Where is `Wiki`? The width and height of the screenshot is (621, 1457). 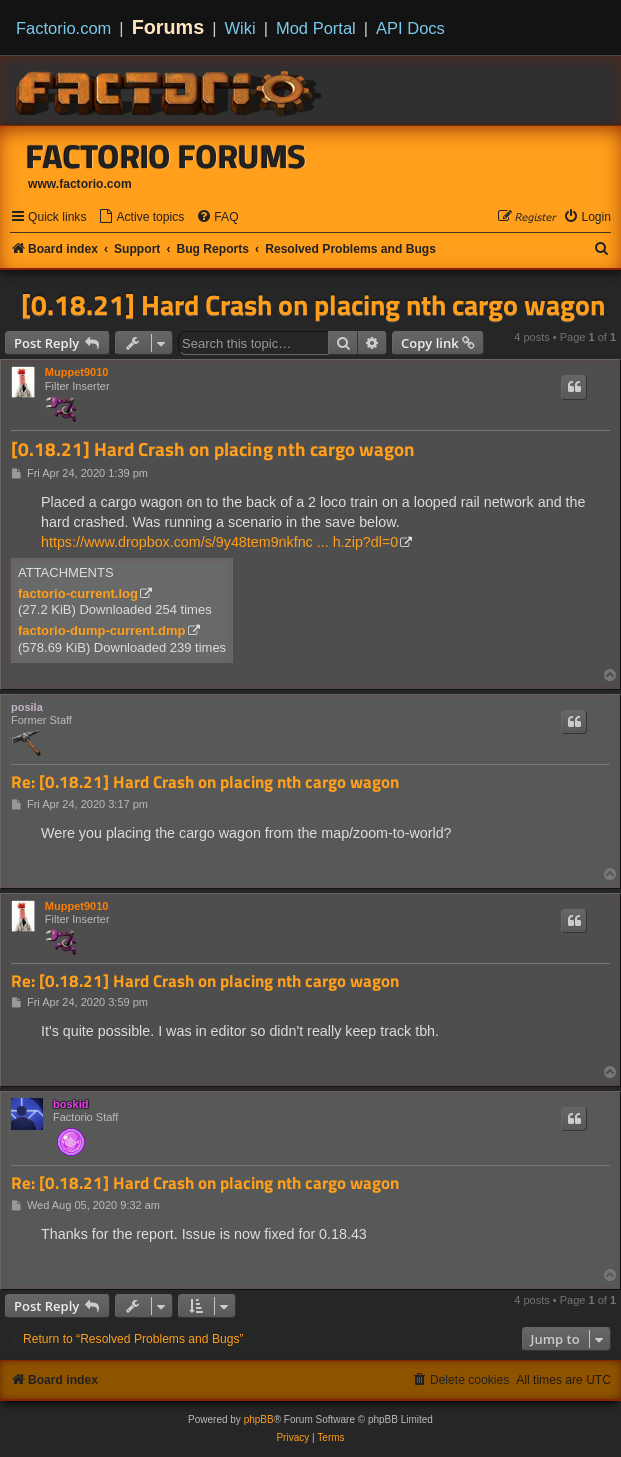 Wiki is located at coordinates (240, 28).